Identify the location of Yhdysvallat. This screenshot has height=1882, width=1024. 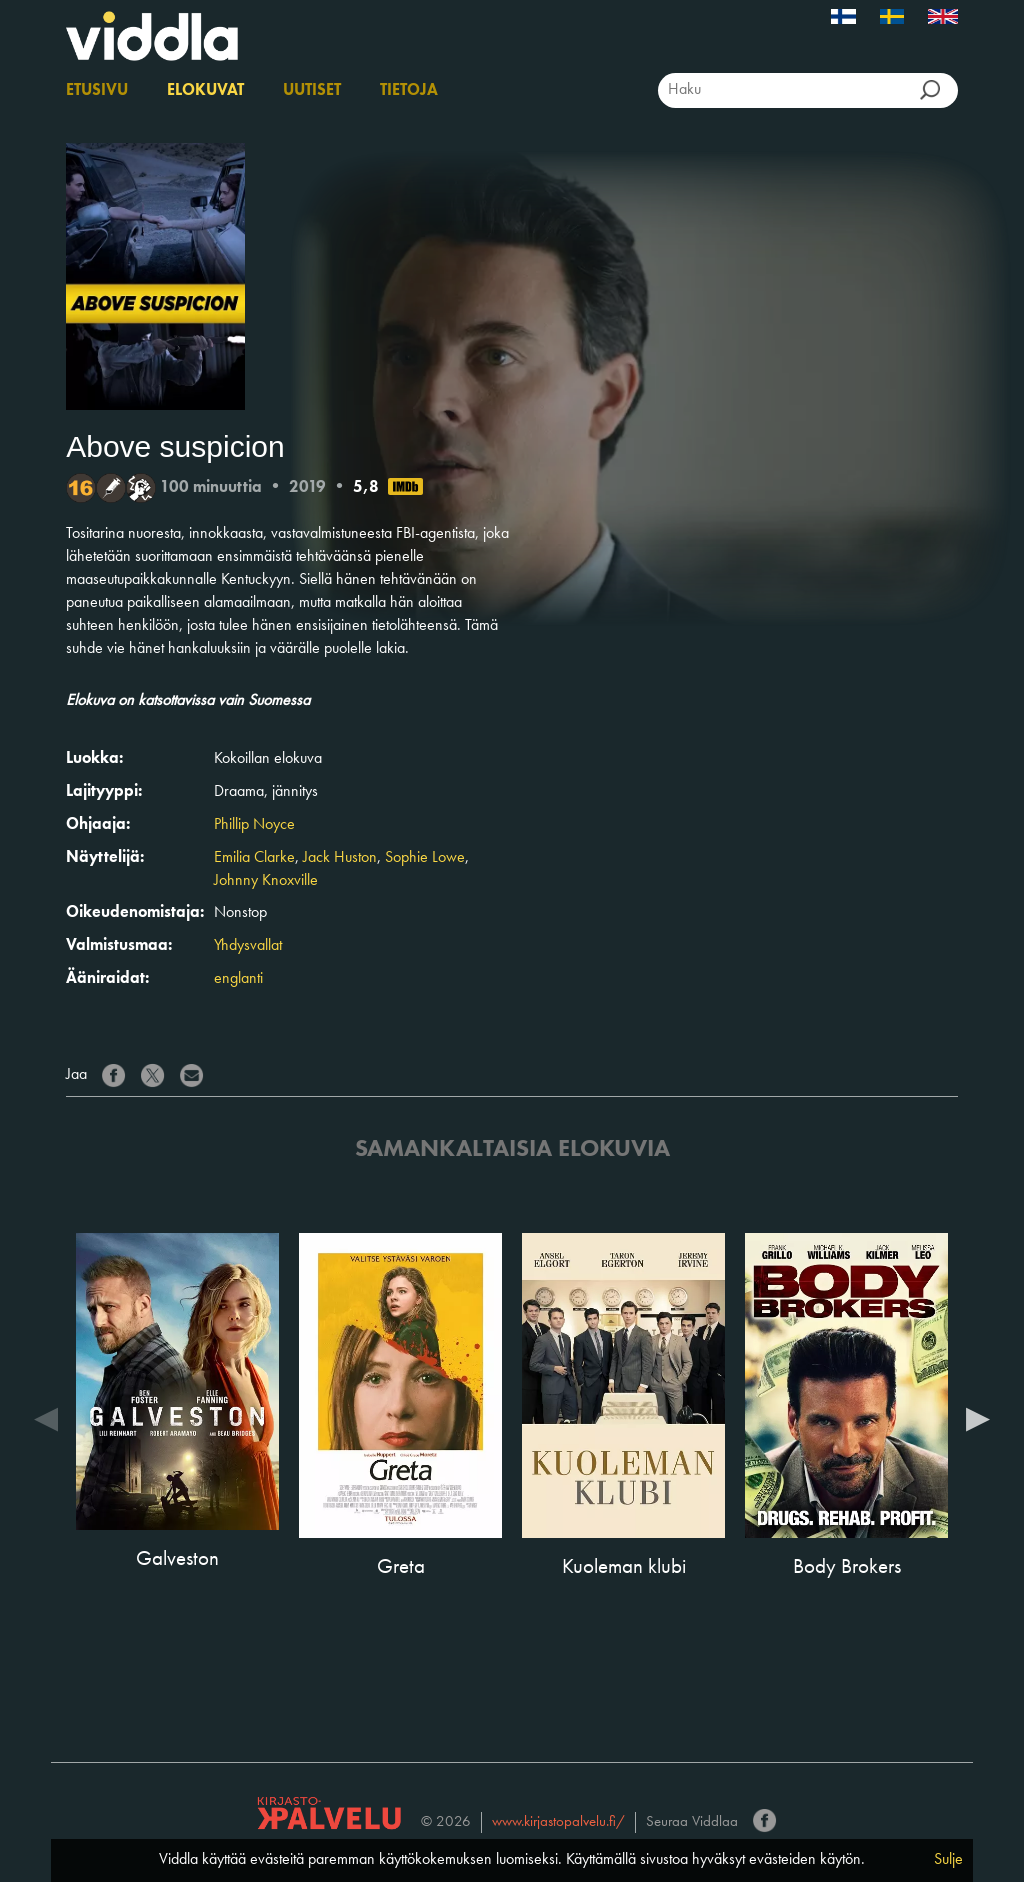
(248, 946).